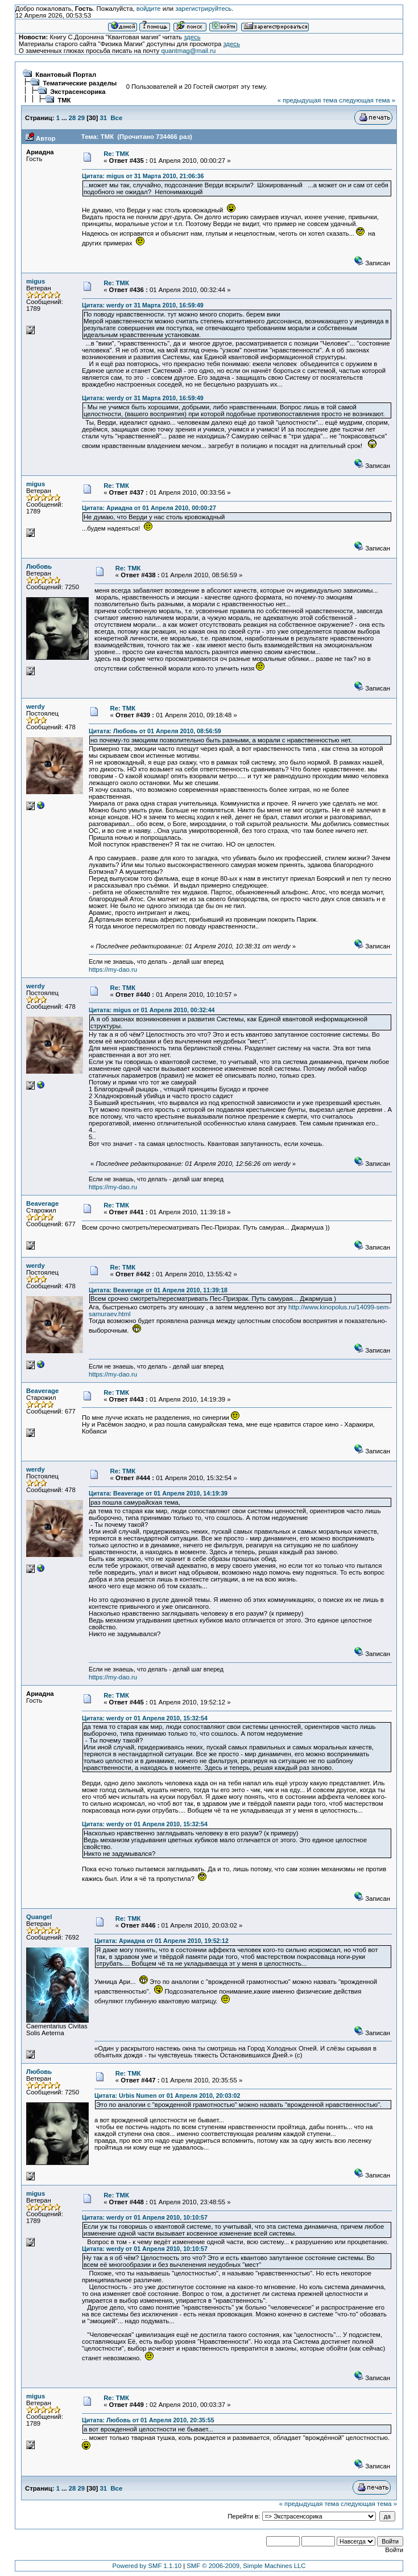 The width and height of the screenshot is (418, 2576). What do you see at coordinates (77, 91) in the screenshot?
I see `Экстрасенсорика` at bounding box center [77, 91].